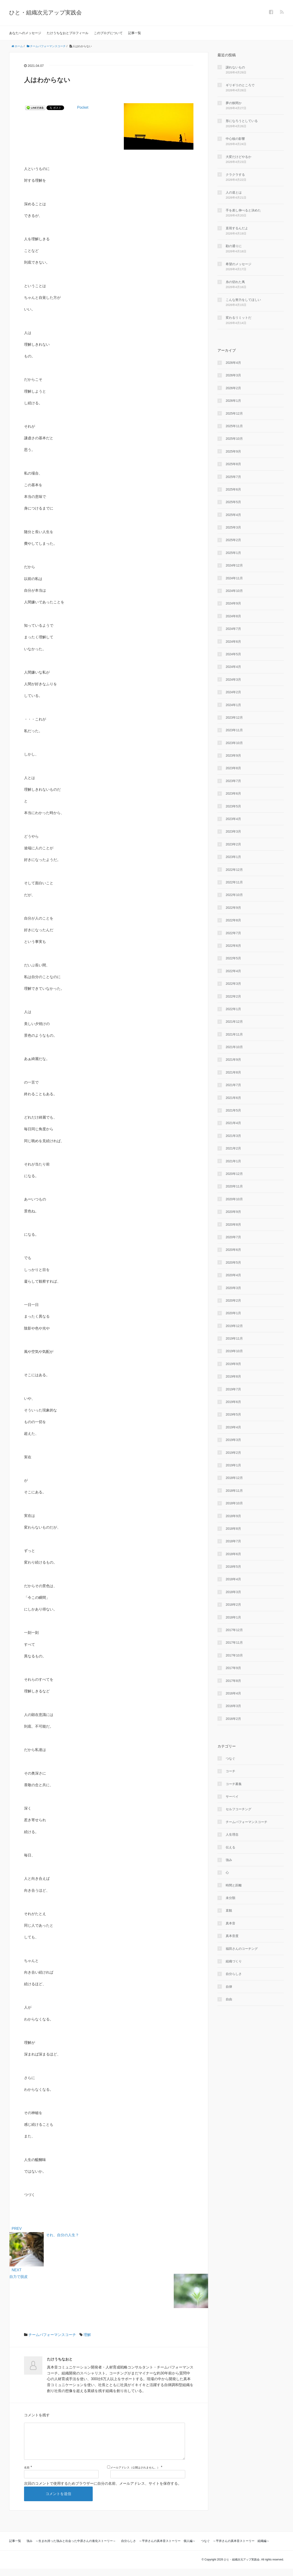  Describe the element at coordinates (71, 2548) in the screenshot. I see `強み ～生まれ持った強みと出会った中原さんの進化ストーリー～` at that location.